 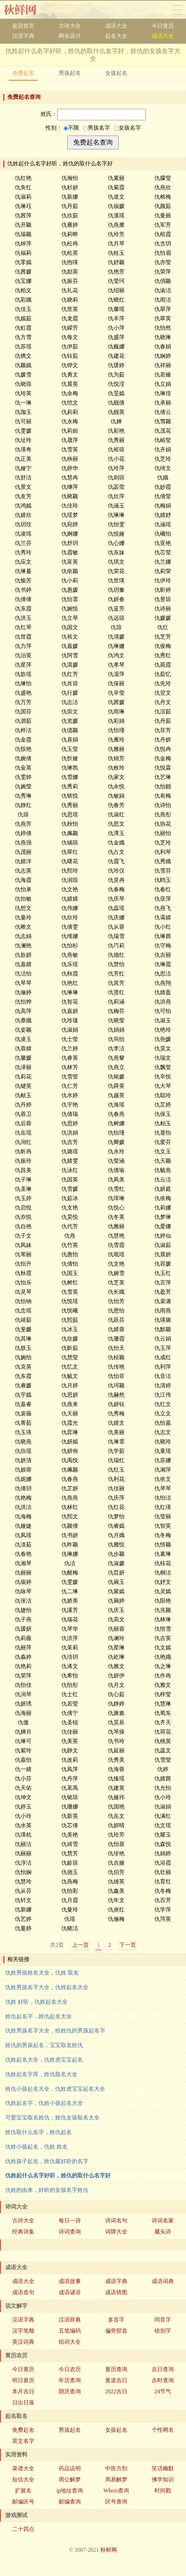 What do you see at coordinates (70, 2281) in the screenshot?
I see `成语故事` at bounding box center [70, 2281].